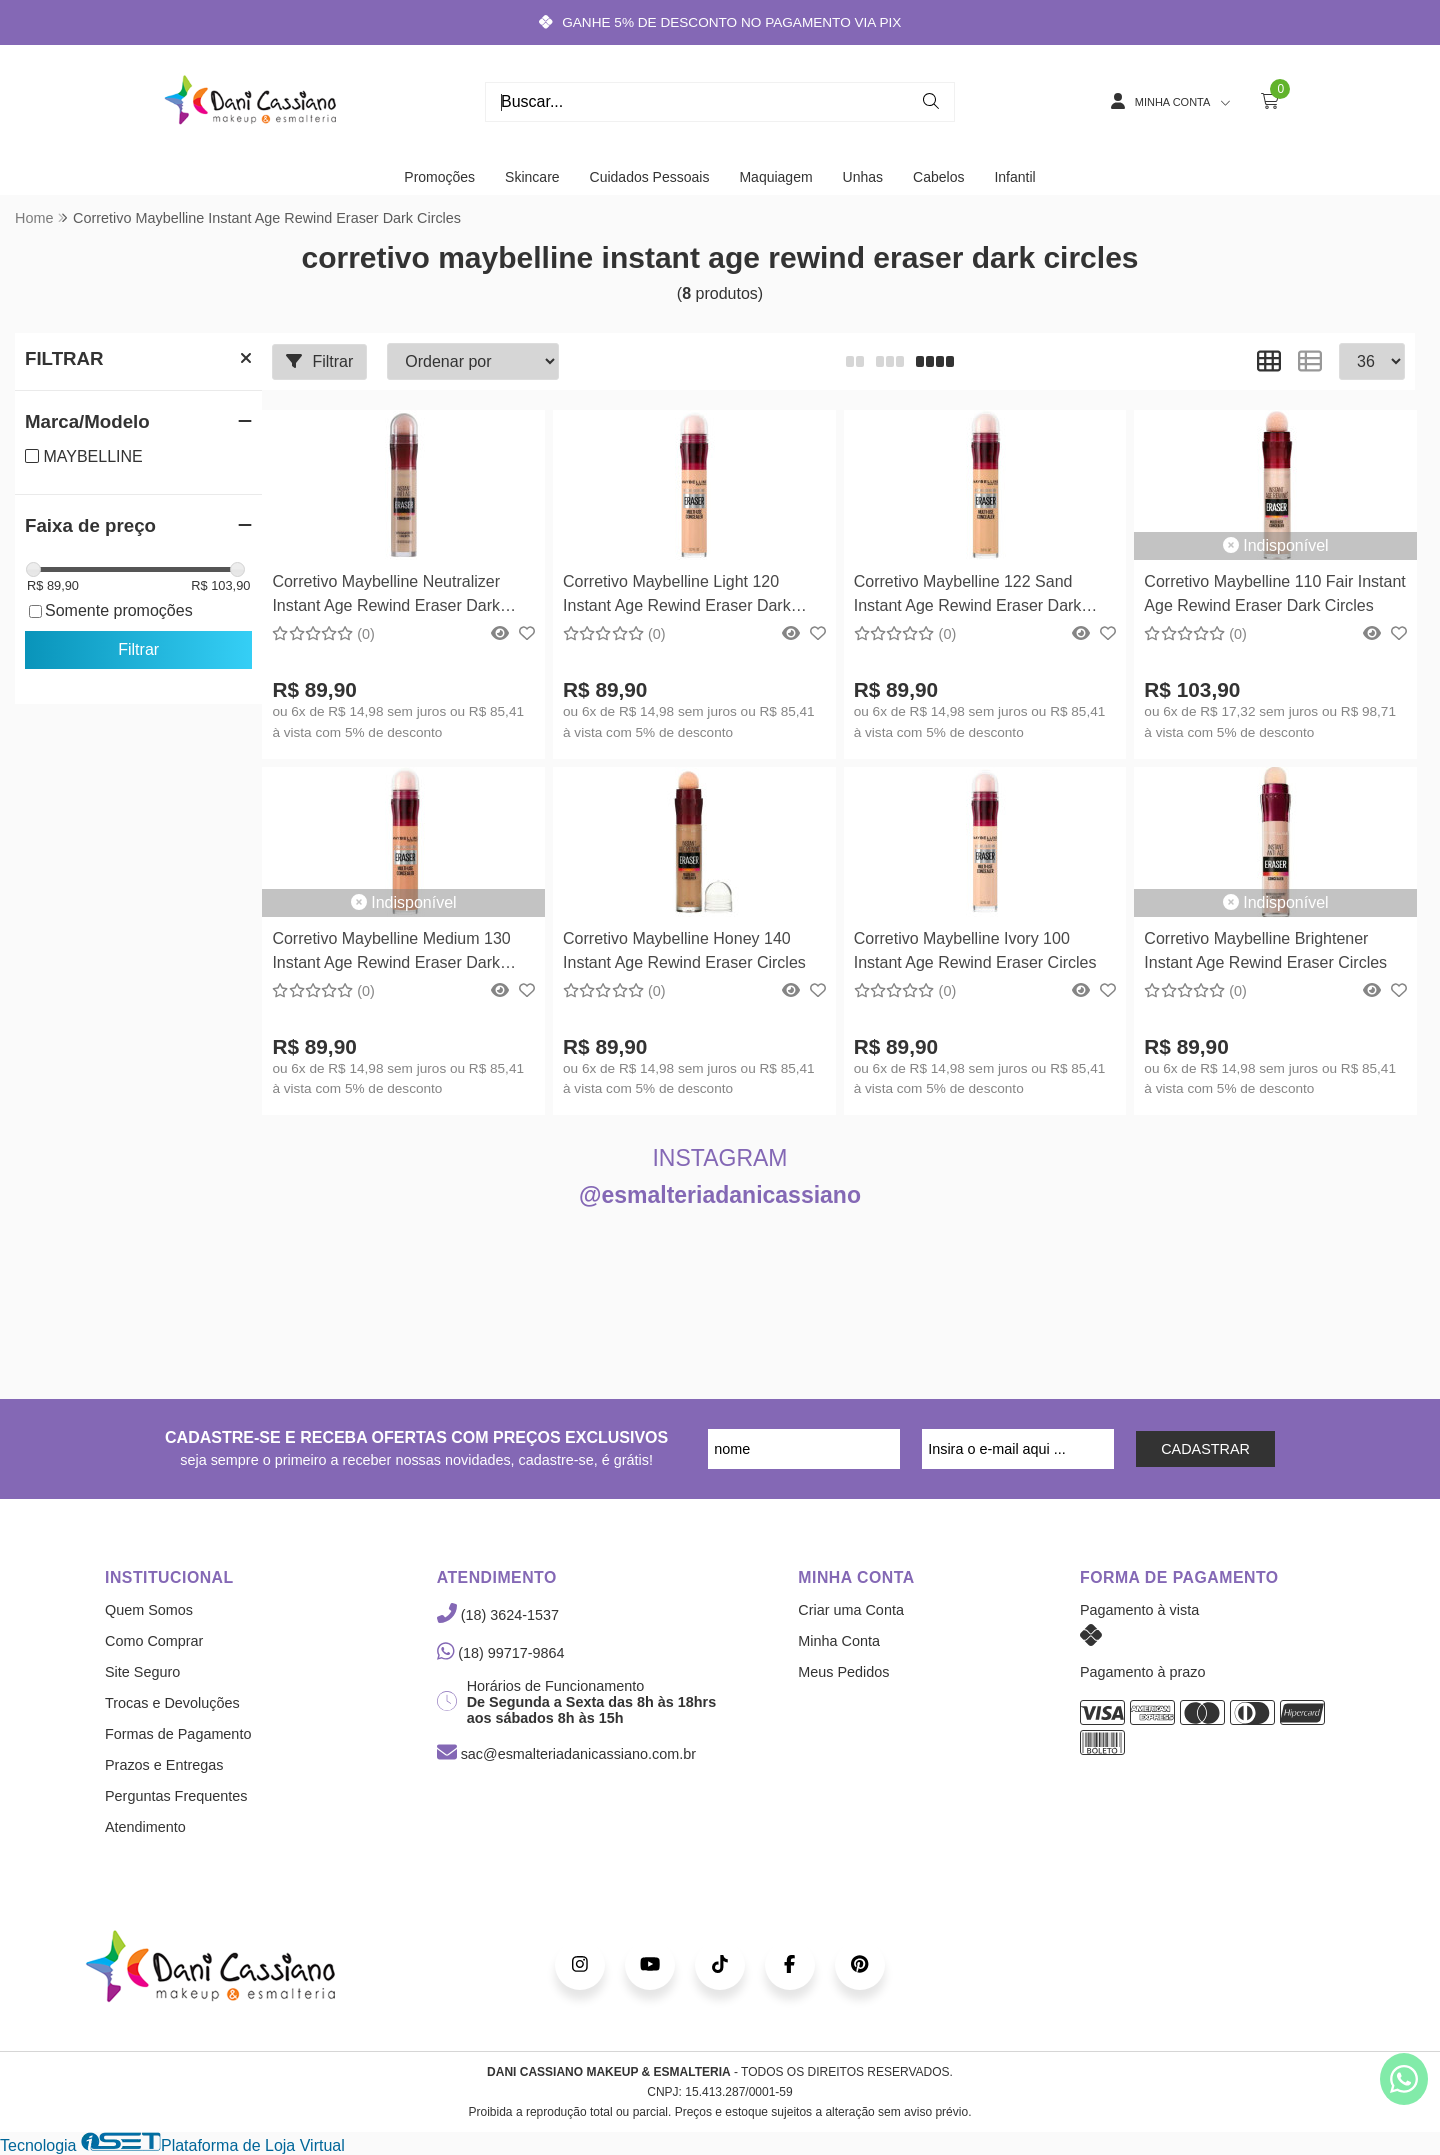  I want to click on Corretivo Maybelline Honey 140 Instant Age Rewind Eraser Circles, so click(684, 950).